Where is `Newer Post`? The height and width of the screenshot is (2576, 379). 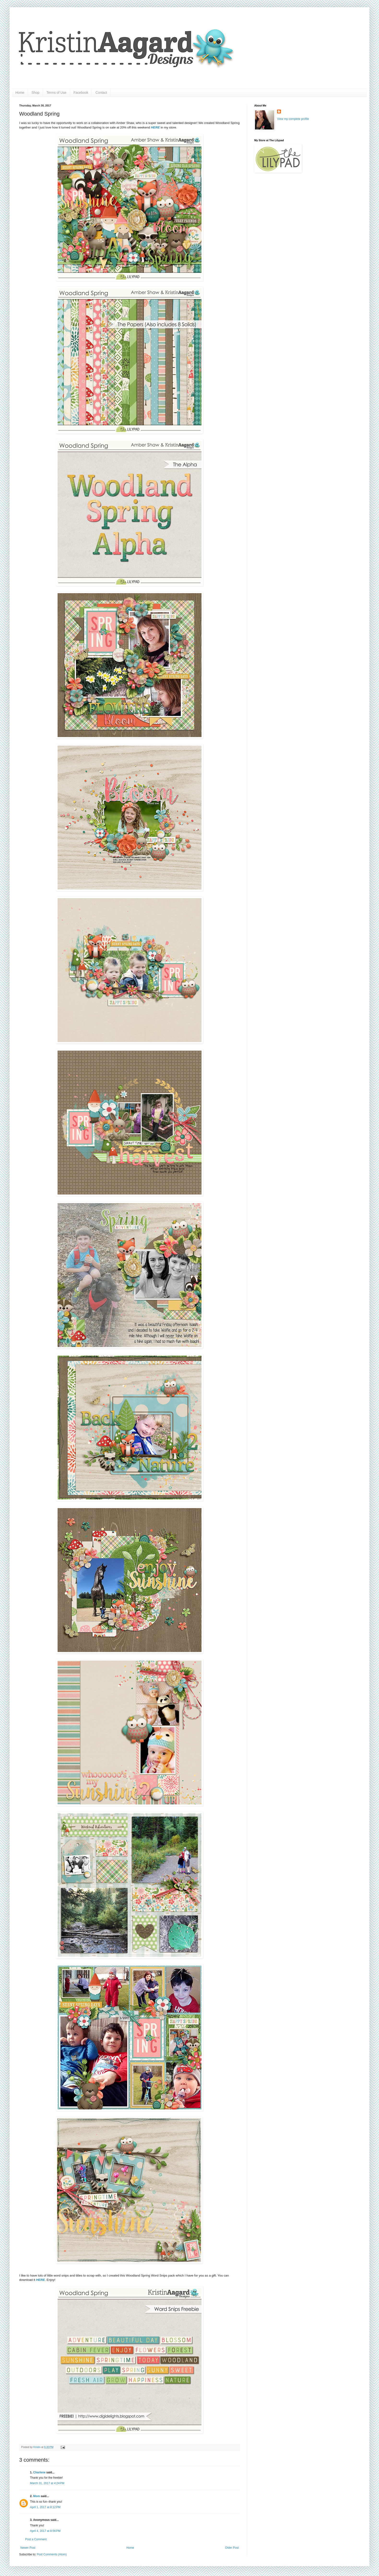 Newer Post is located at coordinates (27, 2547).